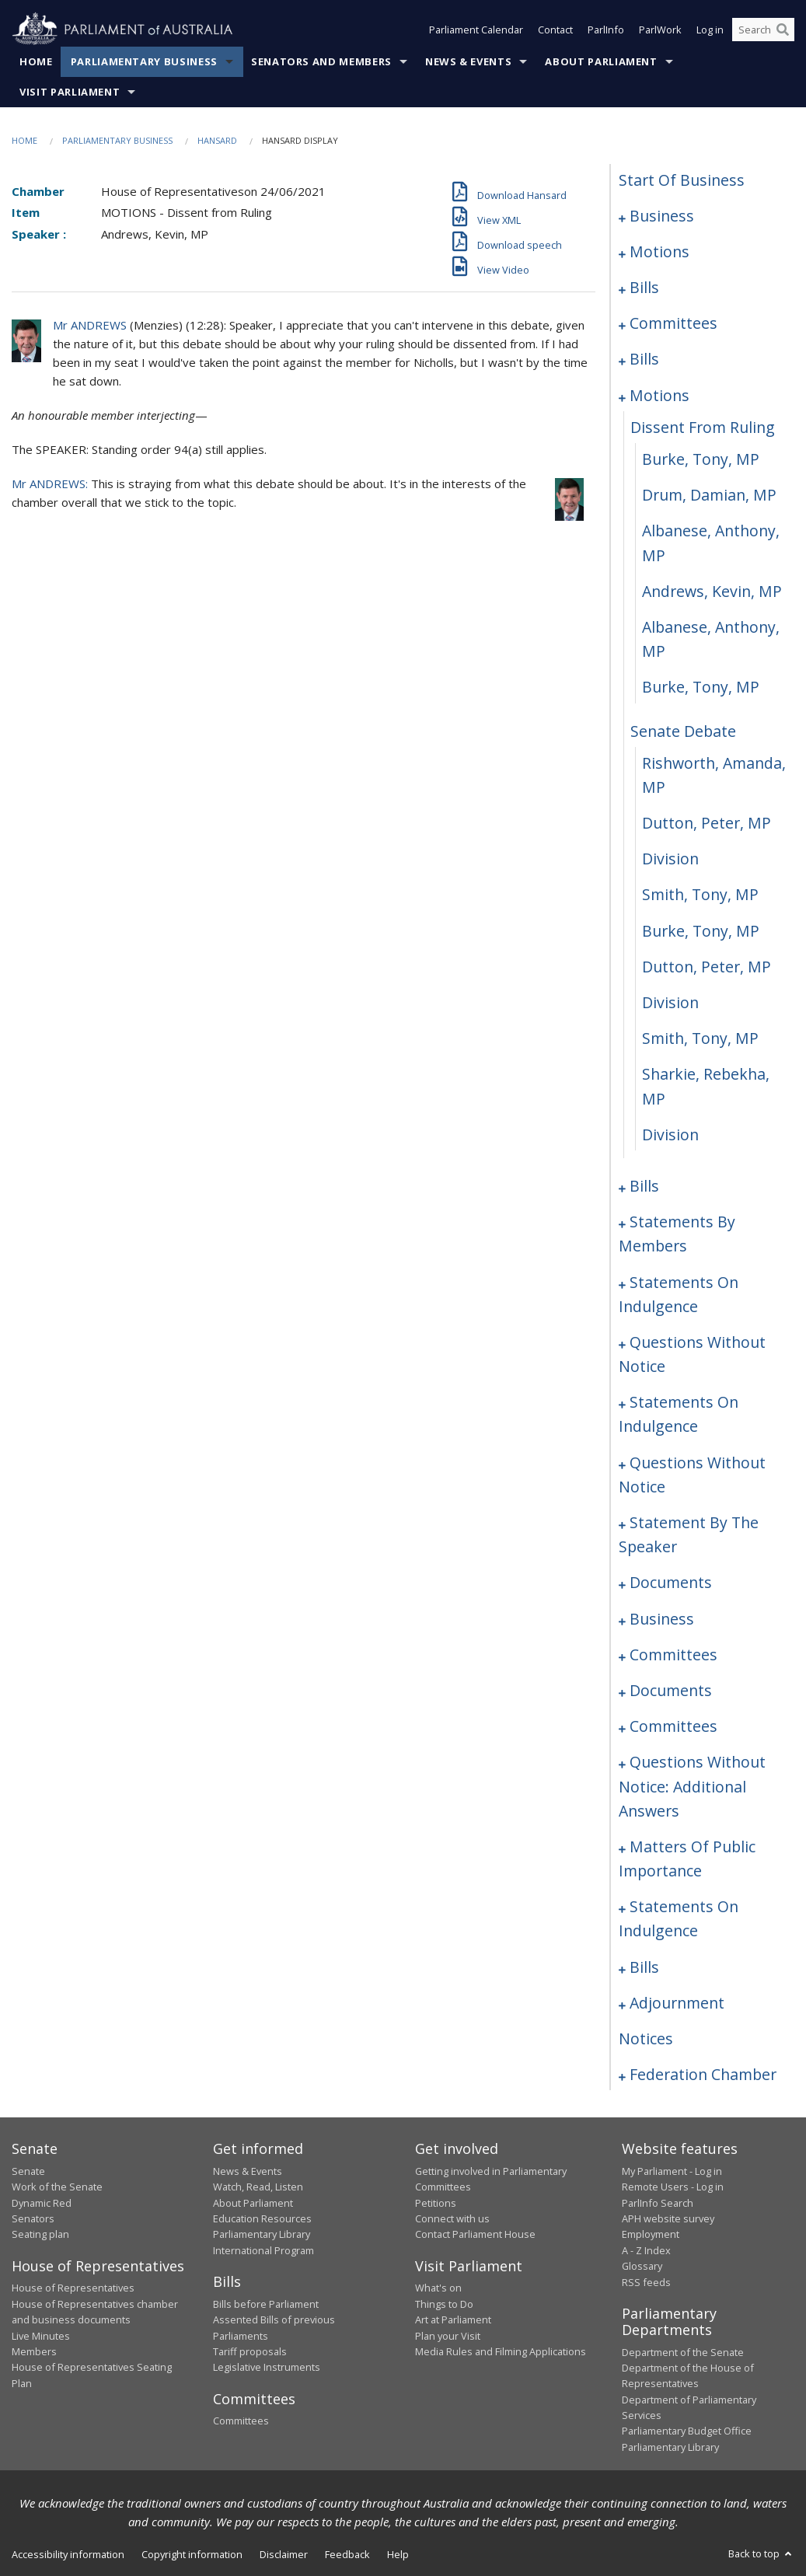 The height and width of the screenshot is (2576, 806). Describe the element at coordinates (650, 2234) in the screenshot. I see `Employment` at that location.